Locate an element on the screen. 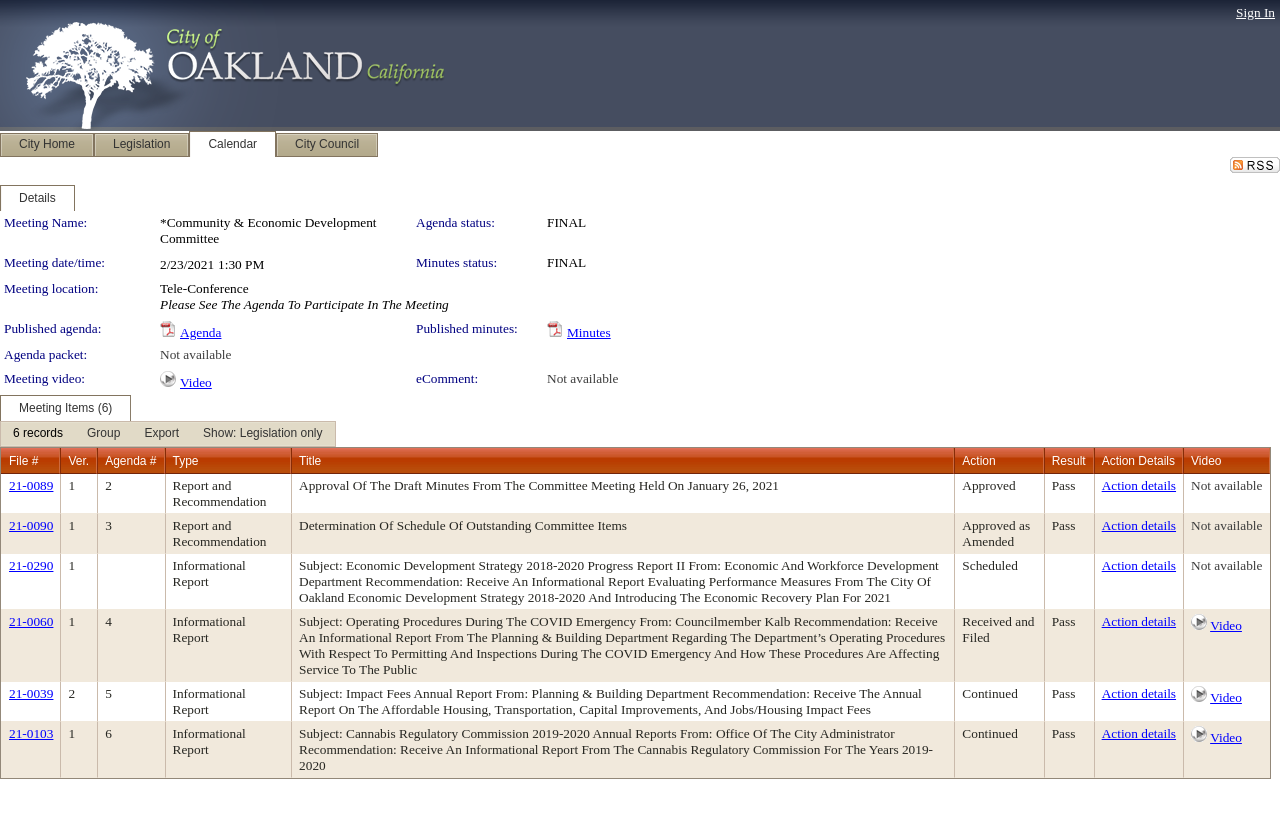 The height and width of the screenshot is (833, 1280). Title is located at coordinates (310, 461).